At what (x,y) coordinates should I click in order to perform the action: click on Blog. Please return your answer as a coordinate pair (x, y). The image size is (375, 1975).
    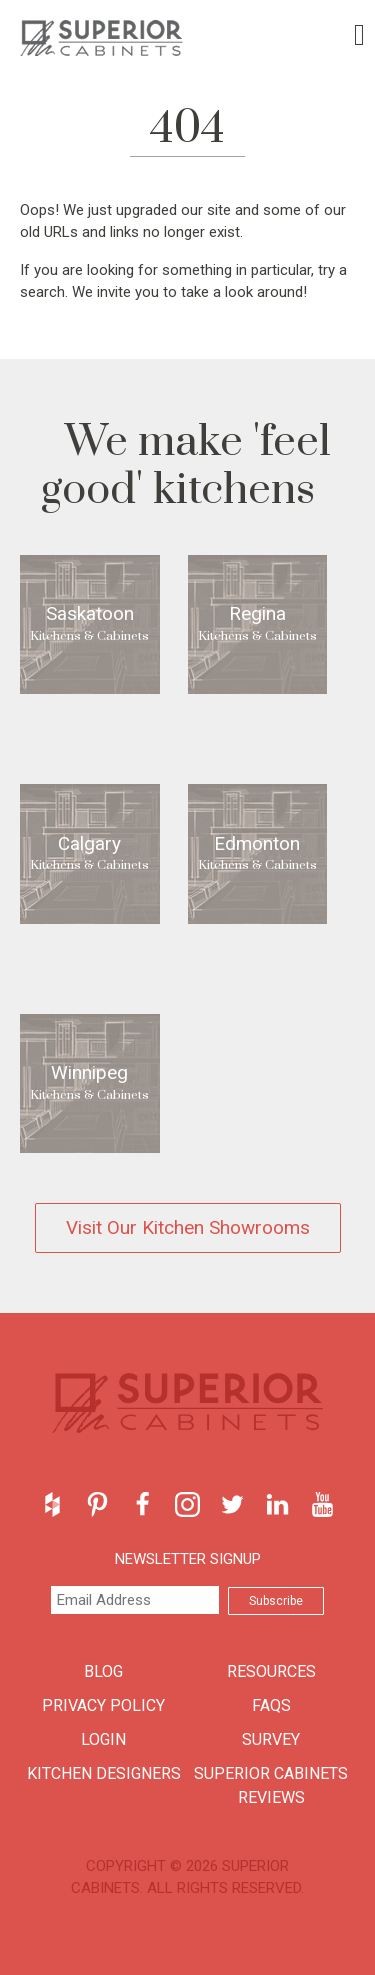
    Looking at the image, I should click on (103, 1671).